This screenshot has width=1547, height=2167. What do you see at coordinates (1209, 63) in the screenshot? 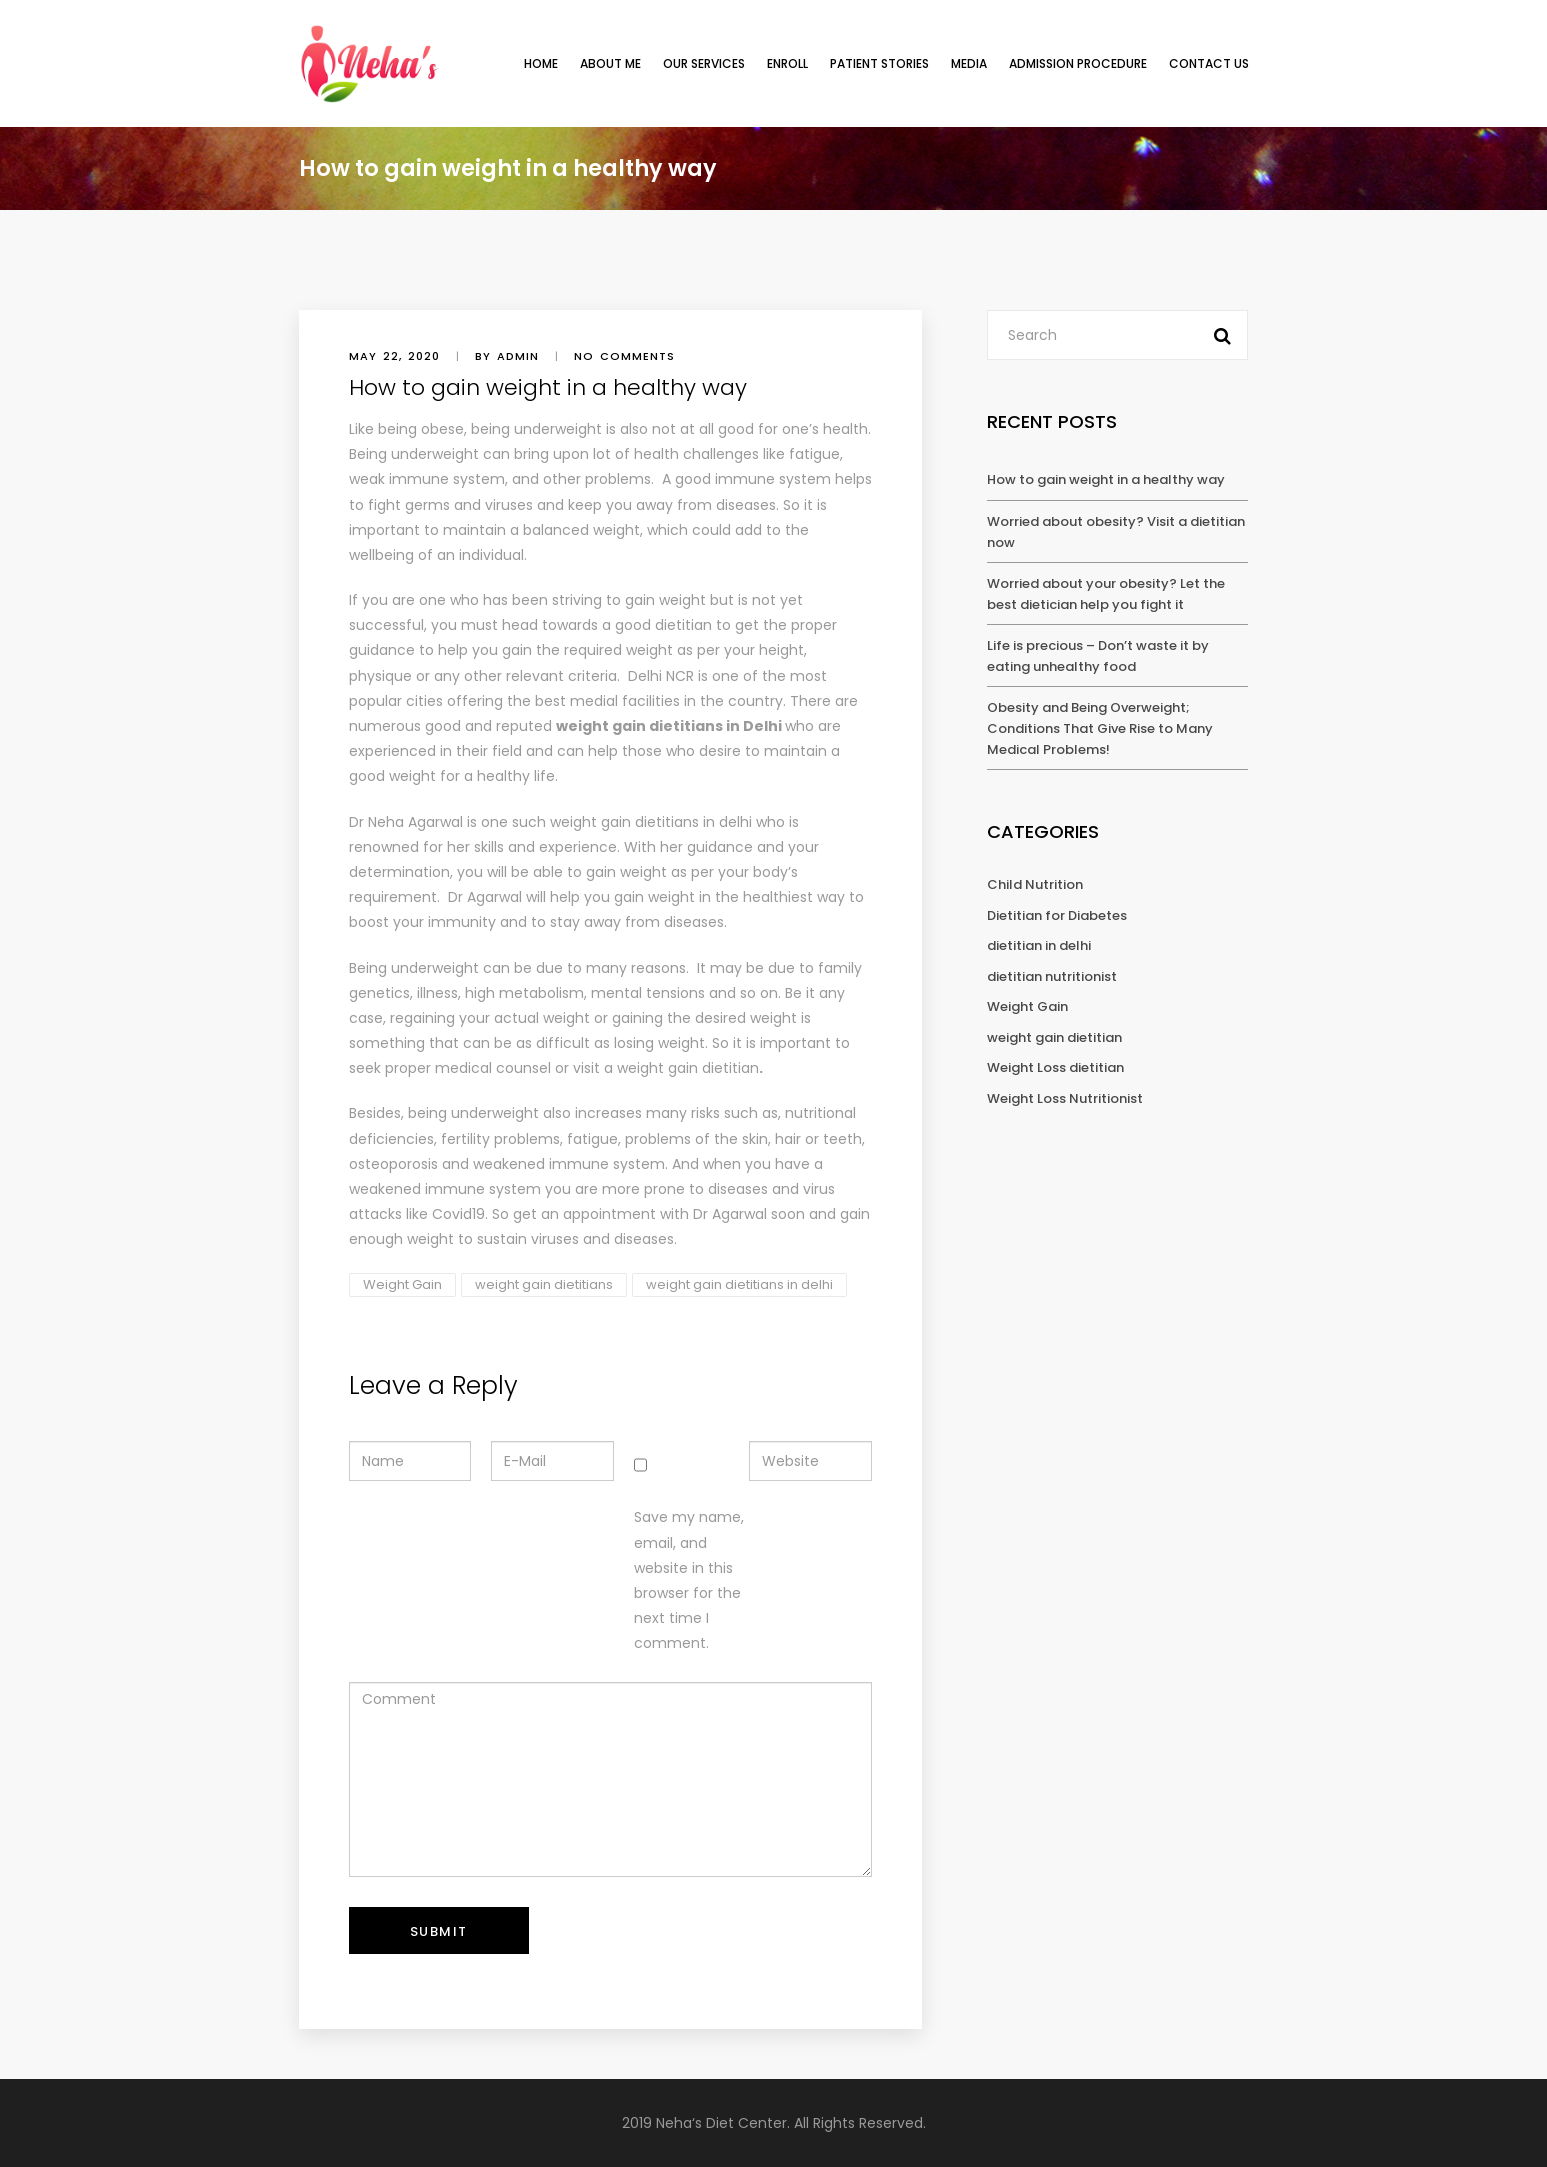
I see `Contact Us` at bounding box center [1209, 63].